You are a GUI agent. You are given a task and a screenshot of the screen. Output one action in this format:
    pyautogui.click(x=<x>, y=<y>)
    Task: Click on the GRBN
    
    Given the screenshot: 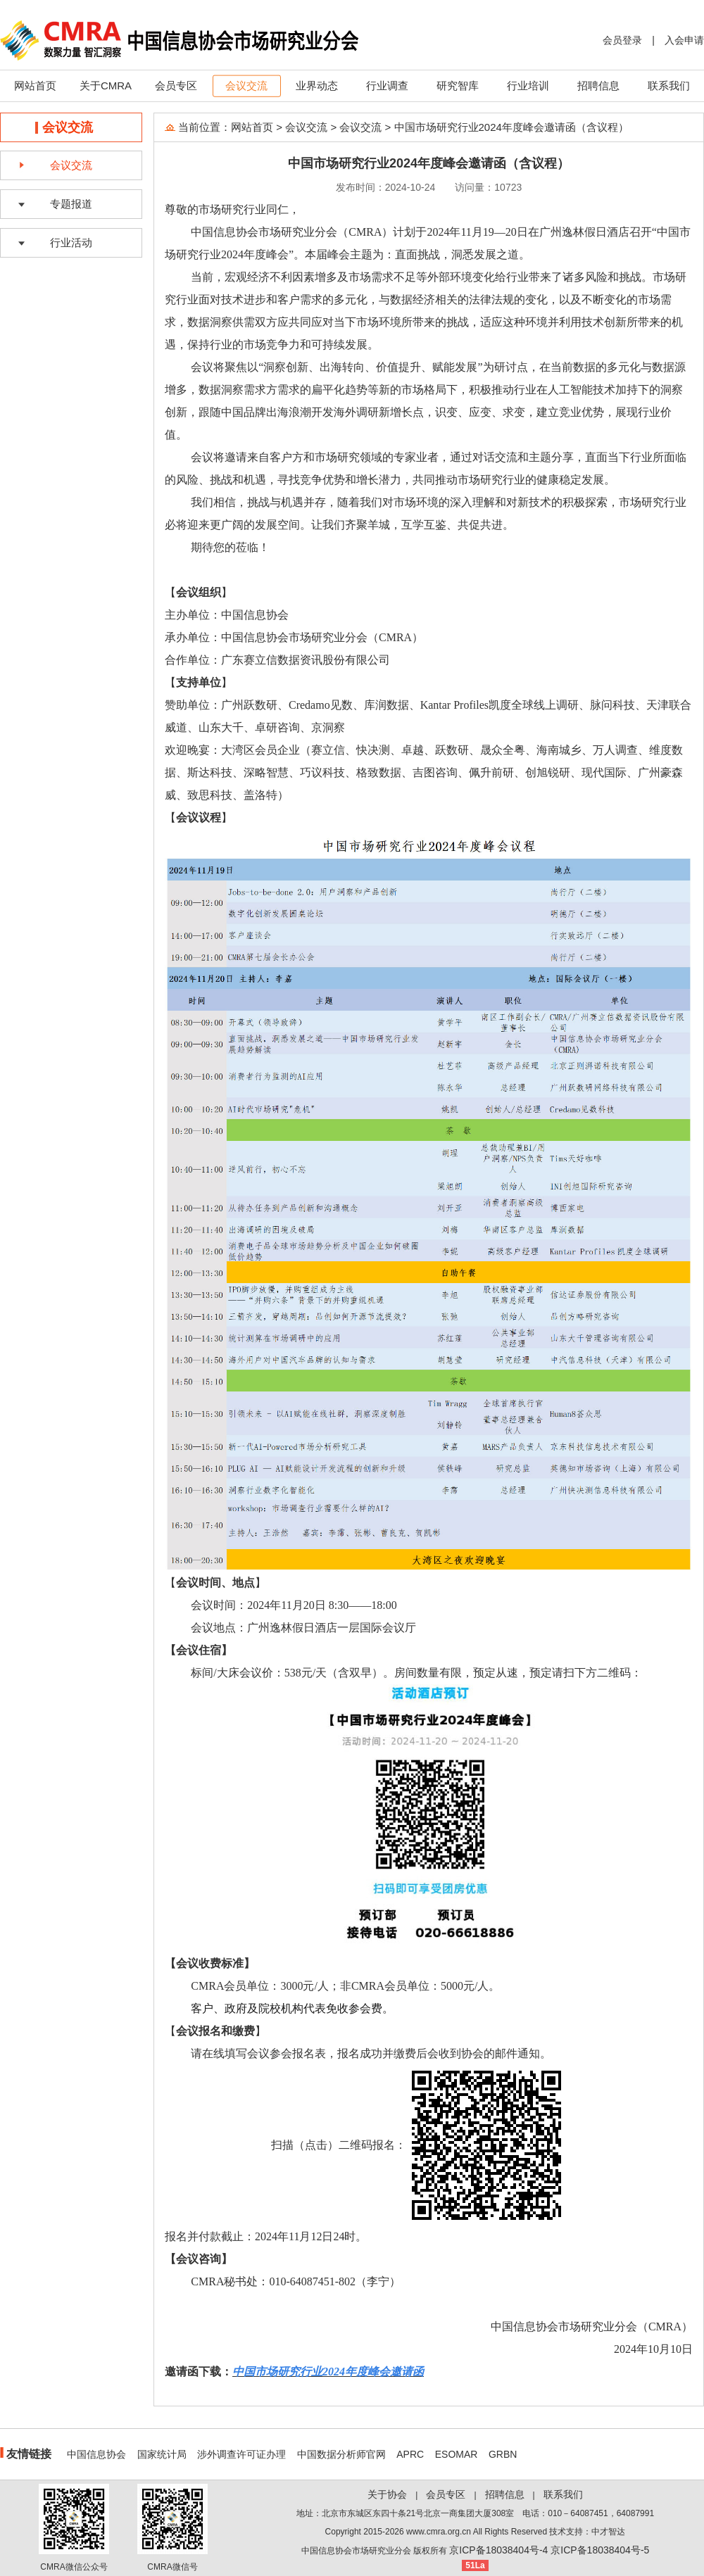 What is the action you would take?
    pyautogui.click(x=503, y=2454)
    